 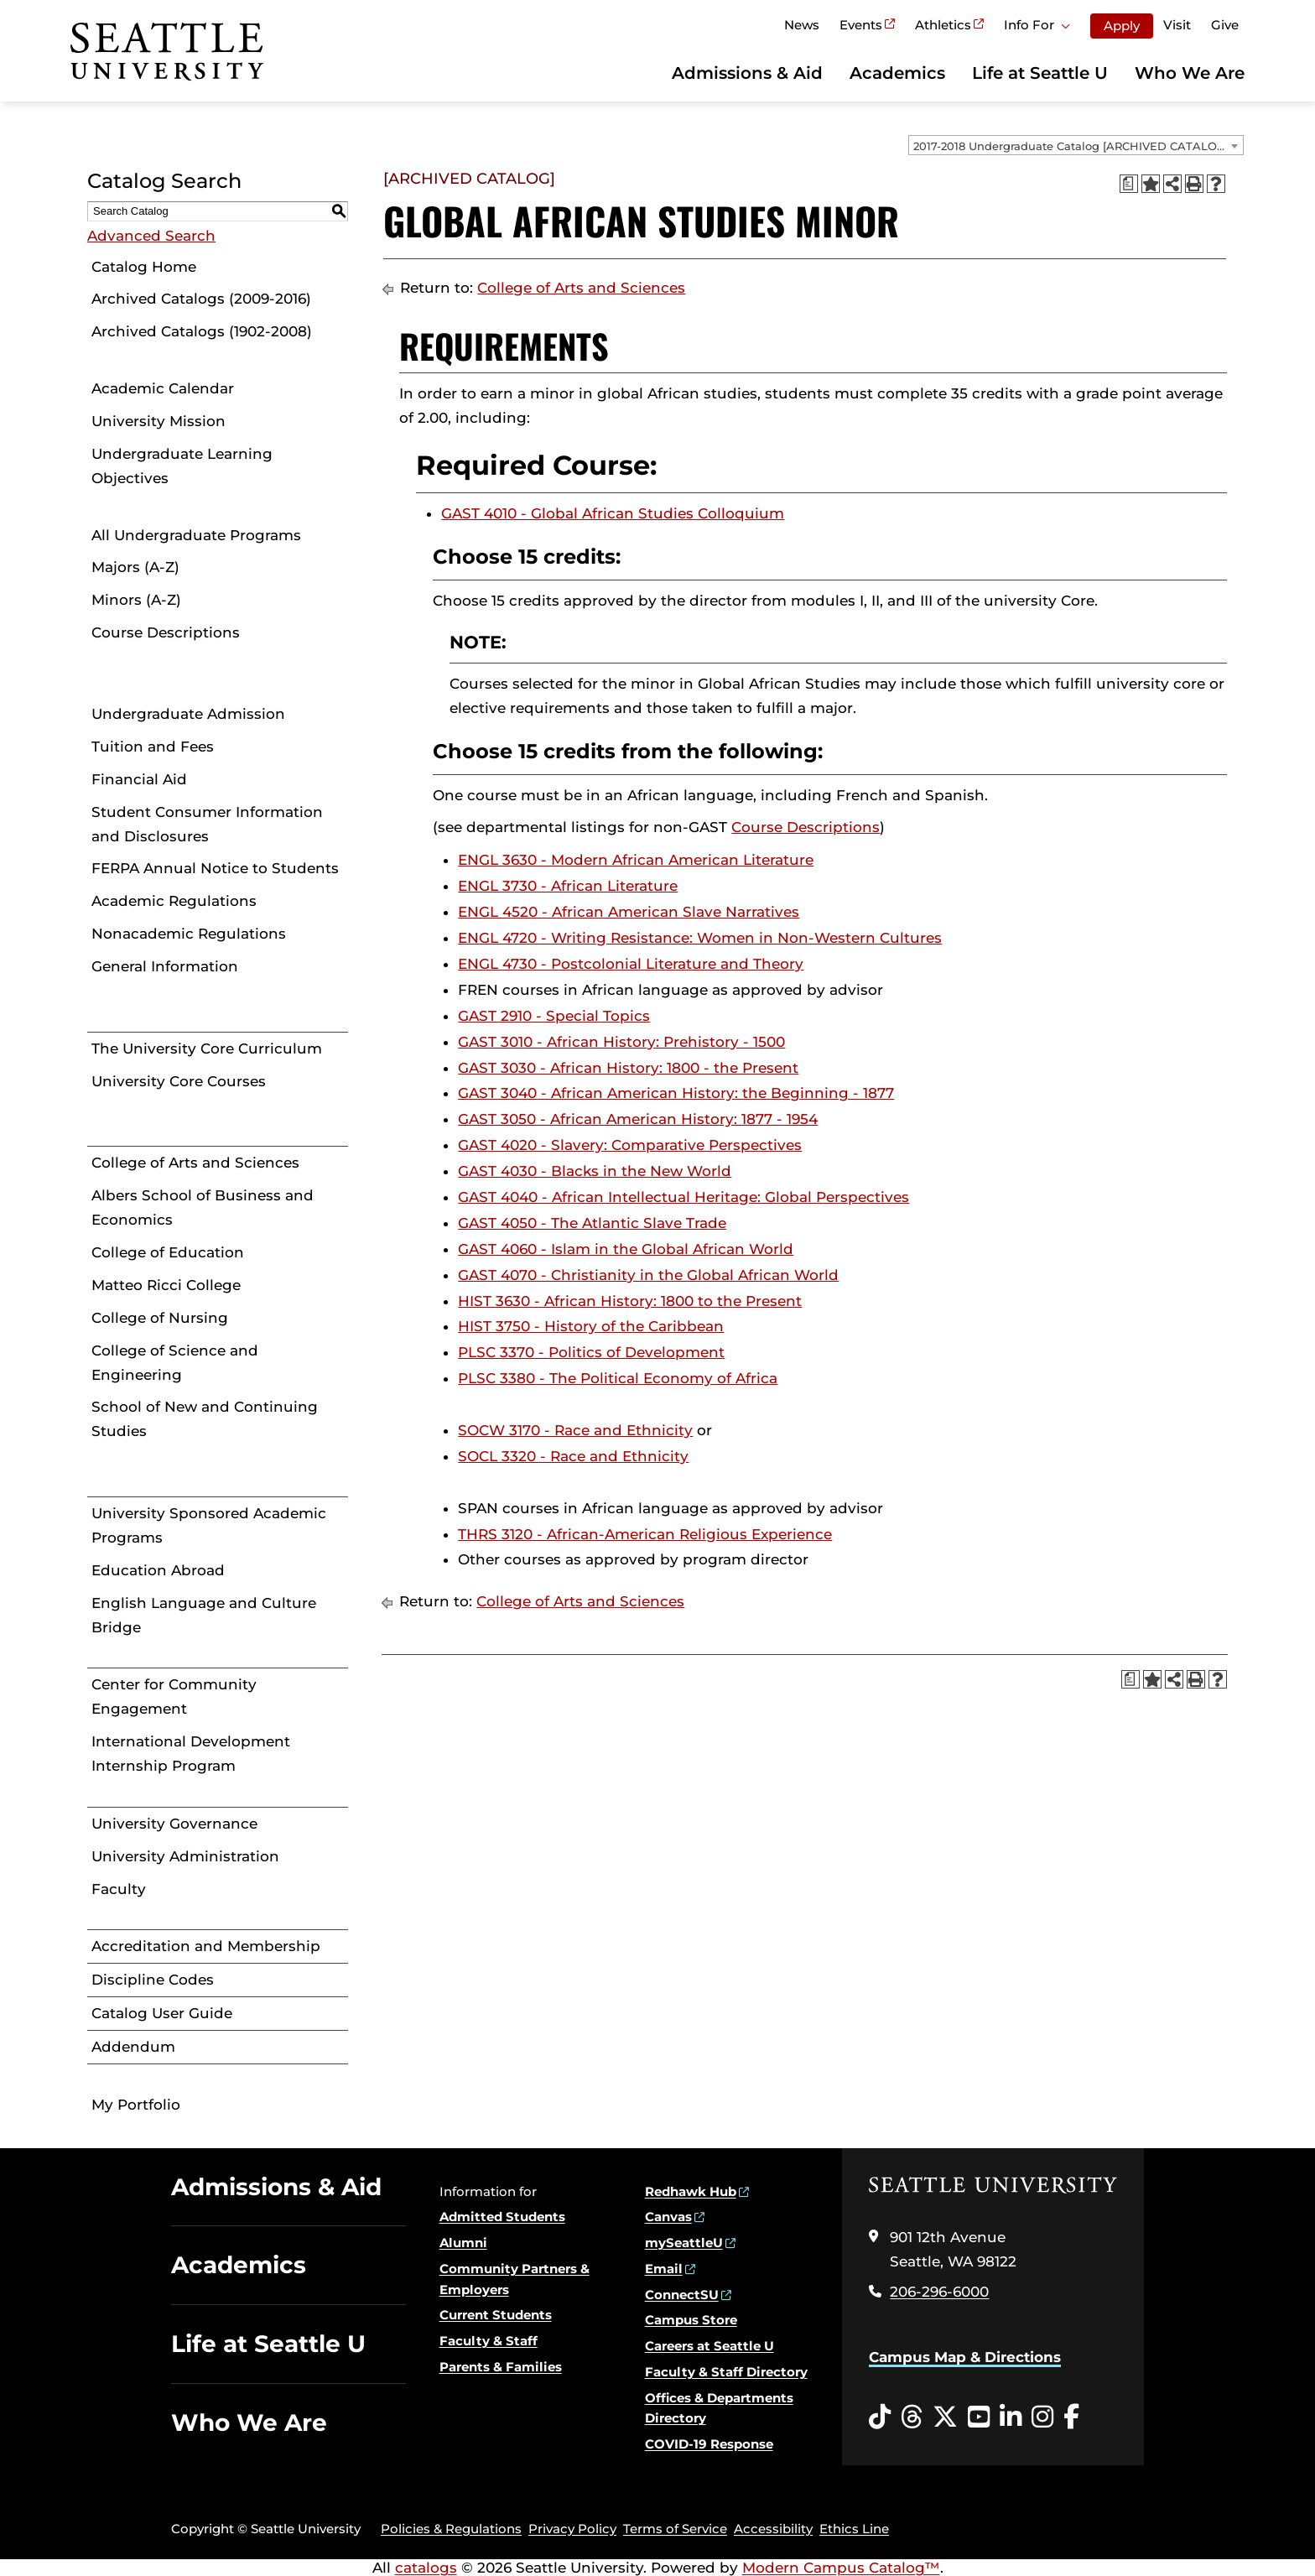 I want to click on 2017-2018 Undergraduate Catalog [ARCHIVED CATALOG] [textbox], so click(x=1071, y=146).